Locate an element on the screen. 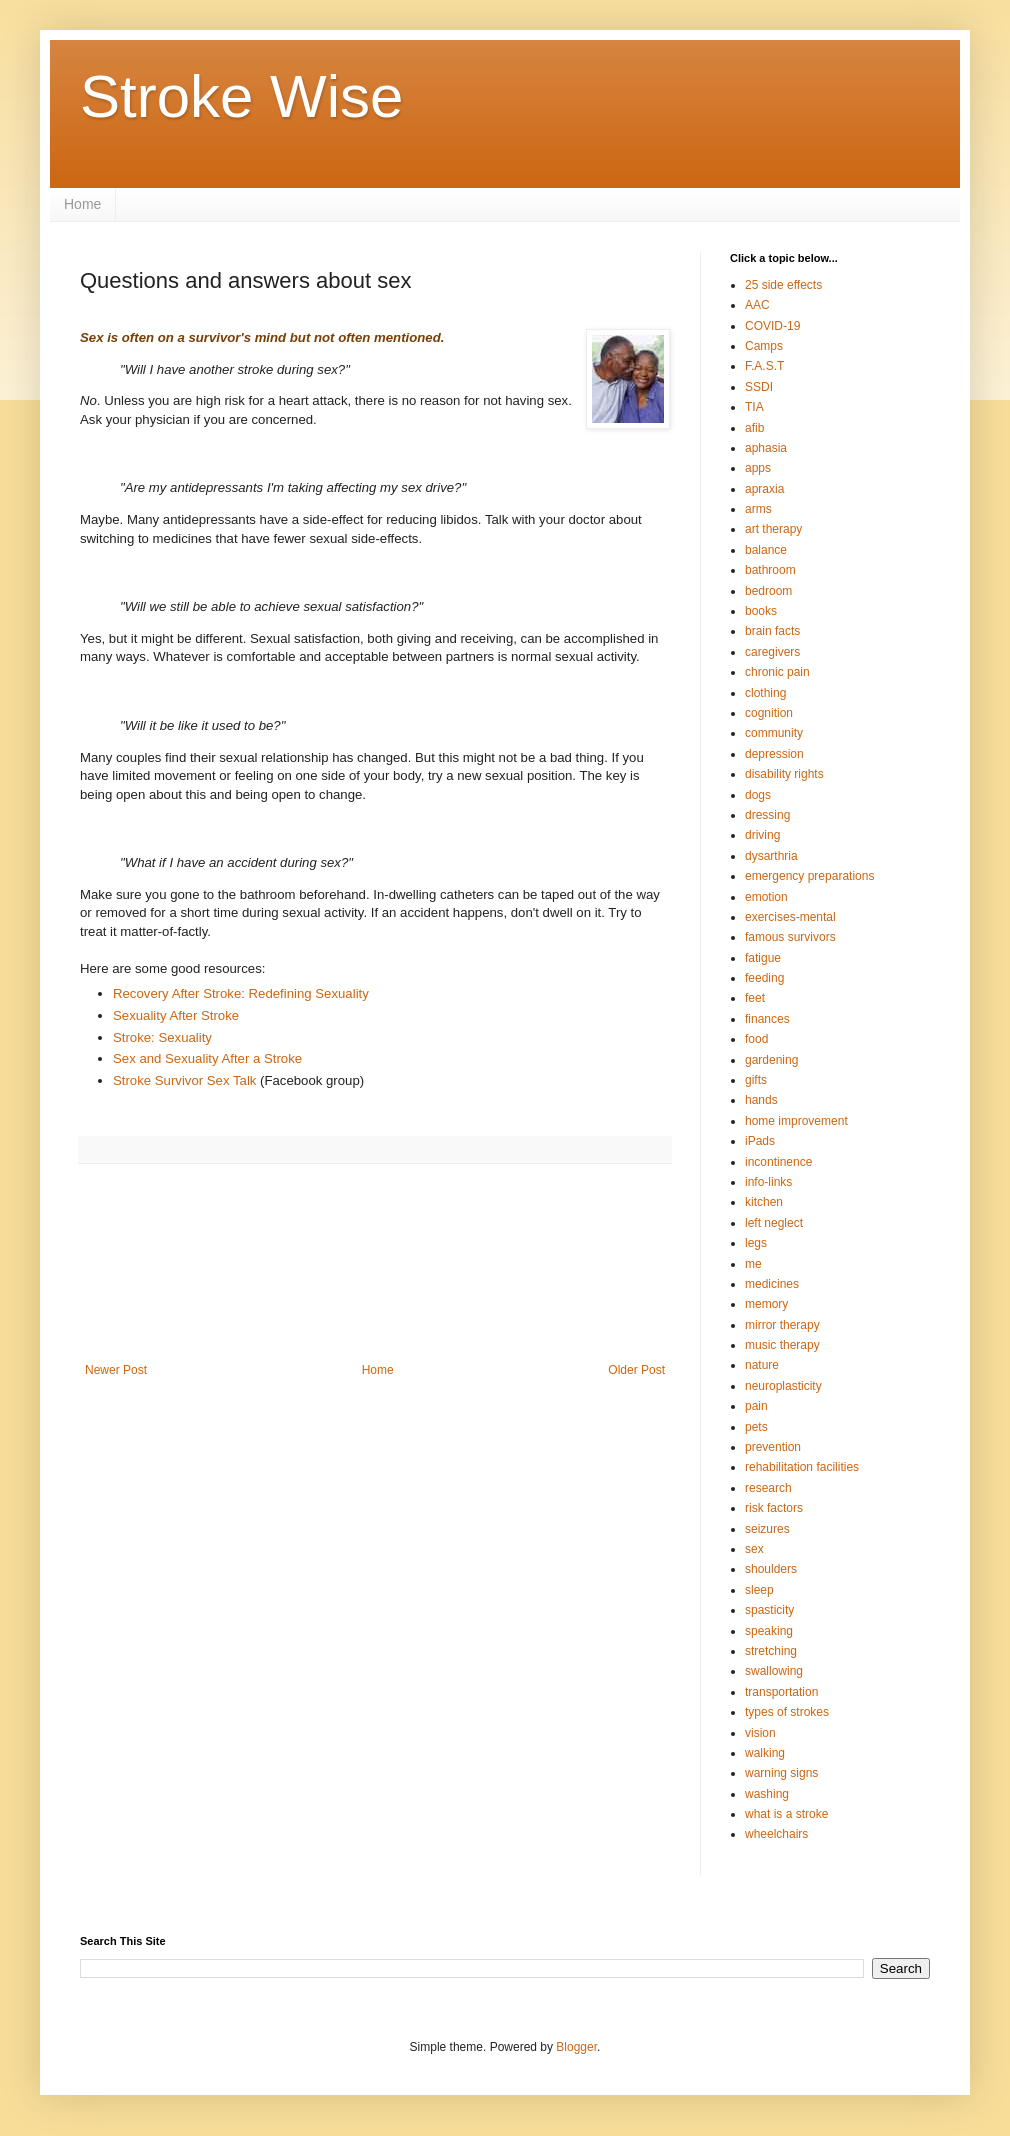  finances is located at coordinates (767, 1019).